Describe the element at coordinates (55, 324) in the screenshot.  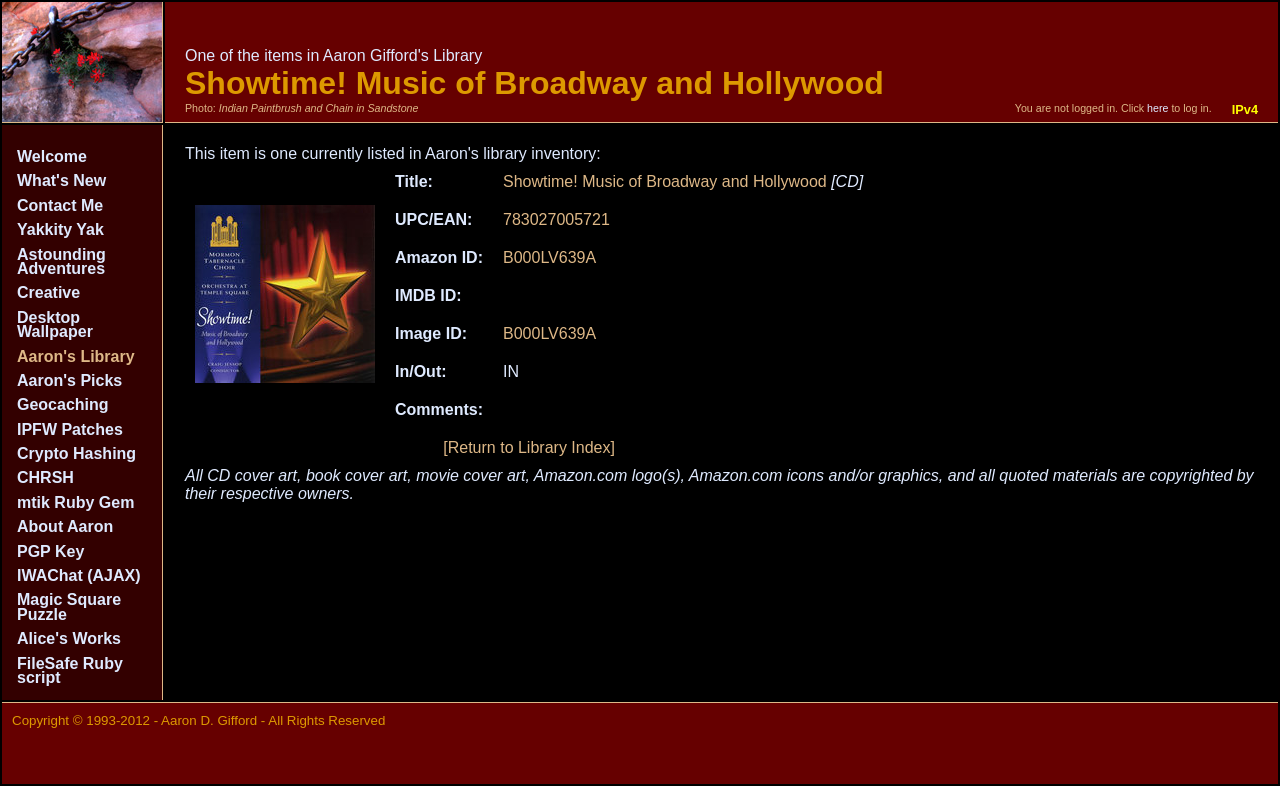
I see `Desktop Wallpaper` at that location.